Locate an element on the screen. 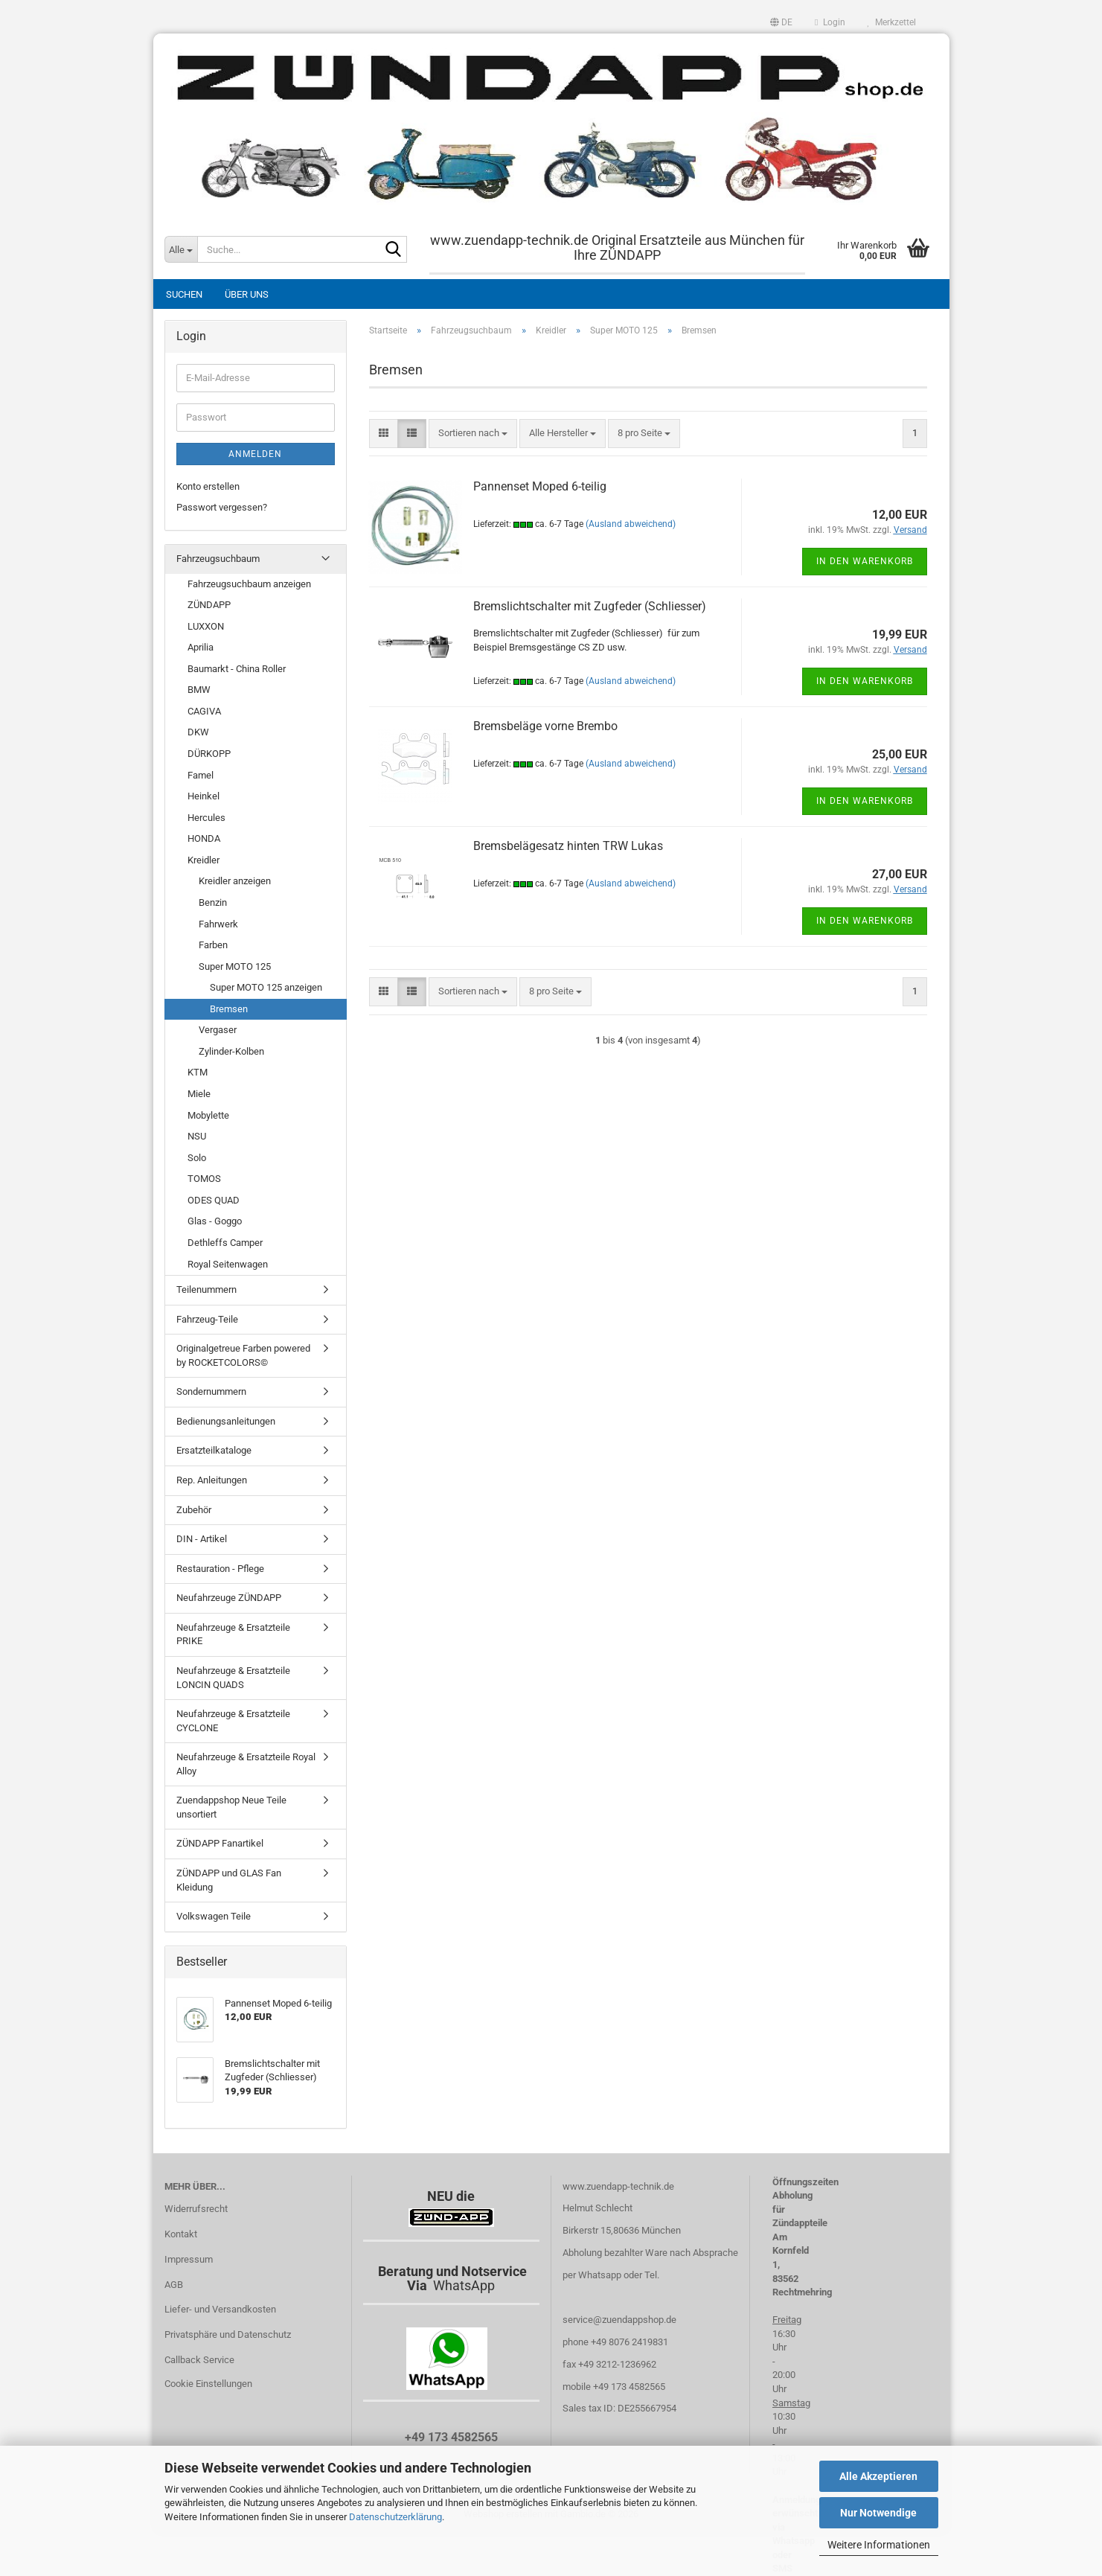 This screenshot has height=2576, width=1102. Fahrzeug-Teile is located at coordinates (207, 1319).